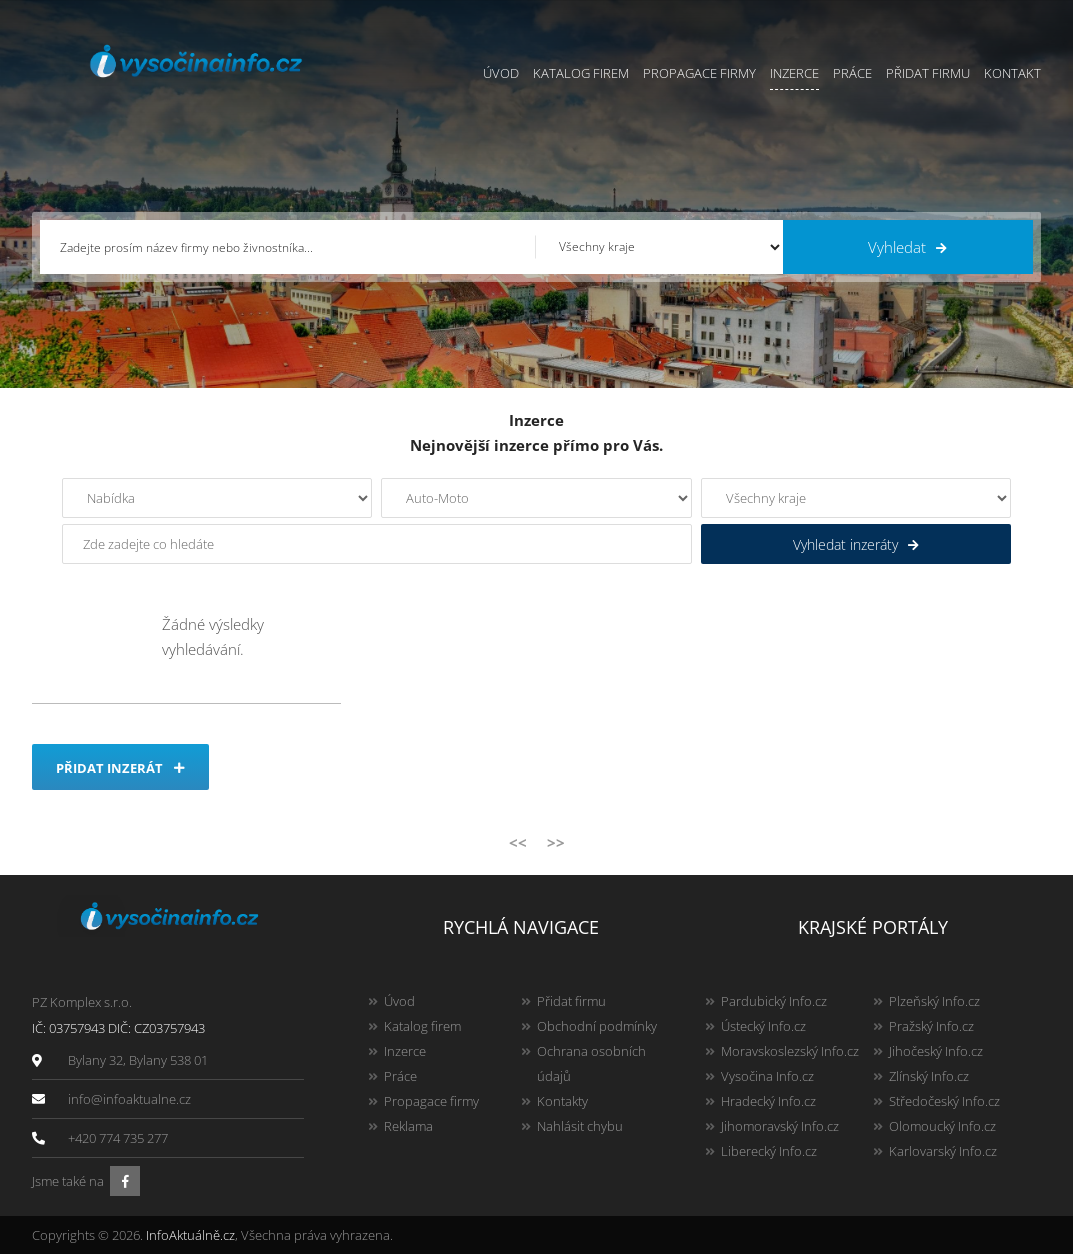  Describe the element at coordinates (790, 1051) in the screenshot. I see `Moravskoslezský Info.cz` at that location.